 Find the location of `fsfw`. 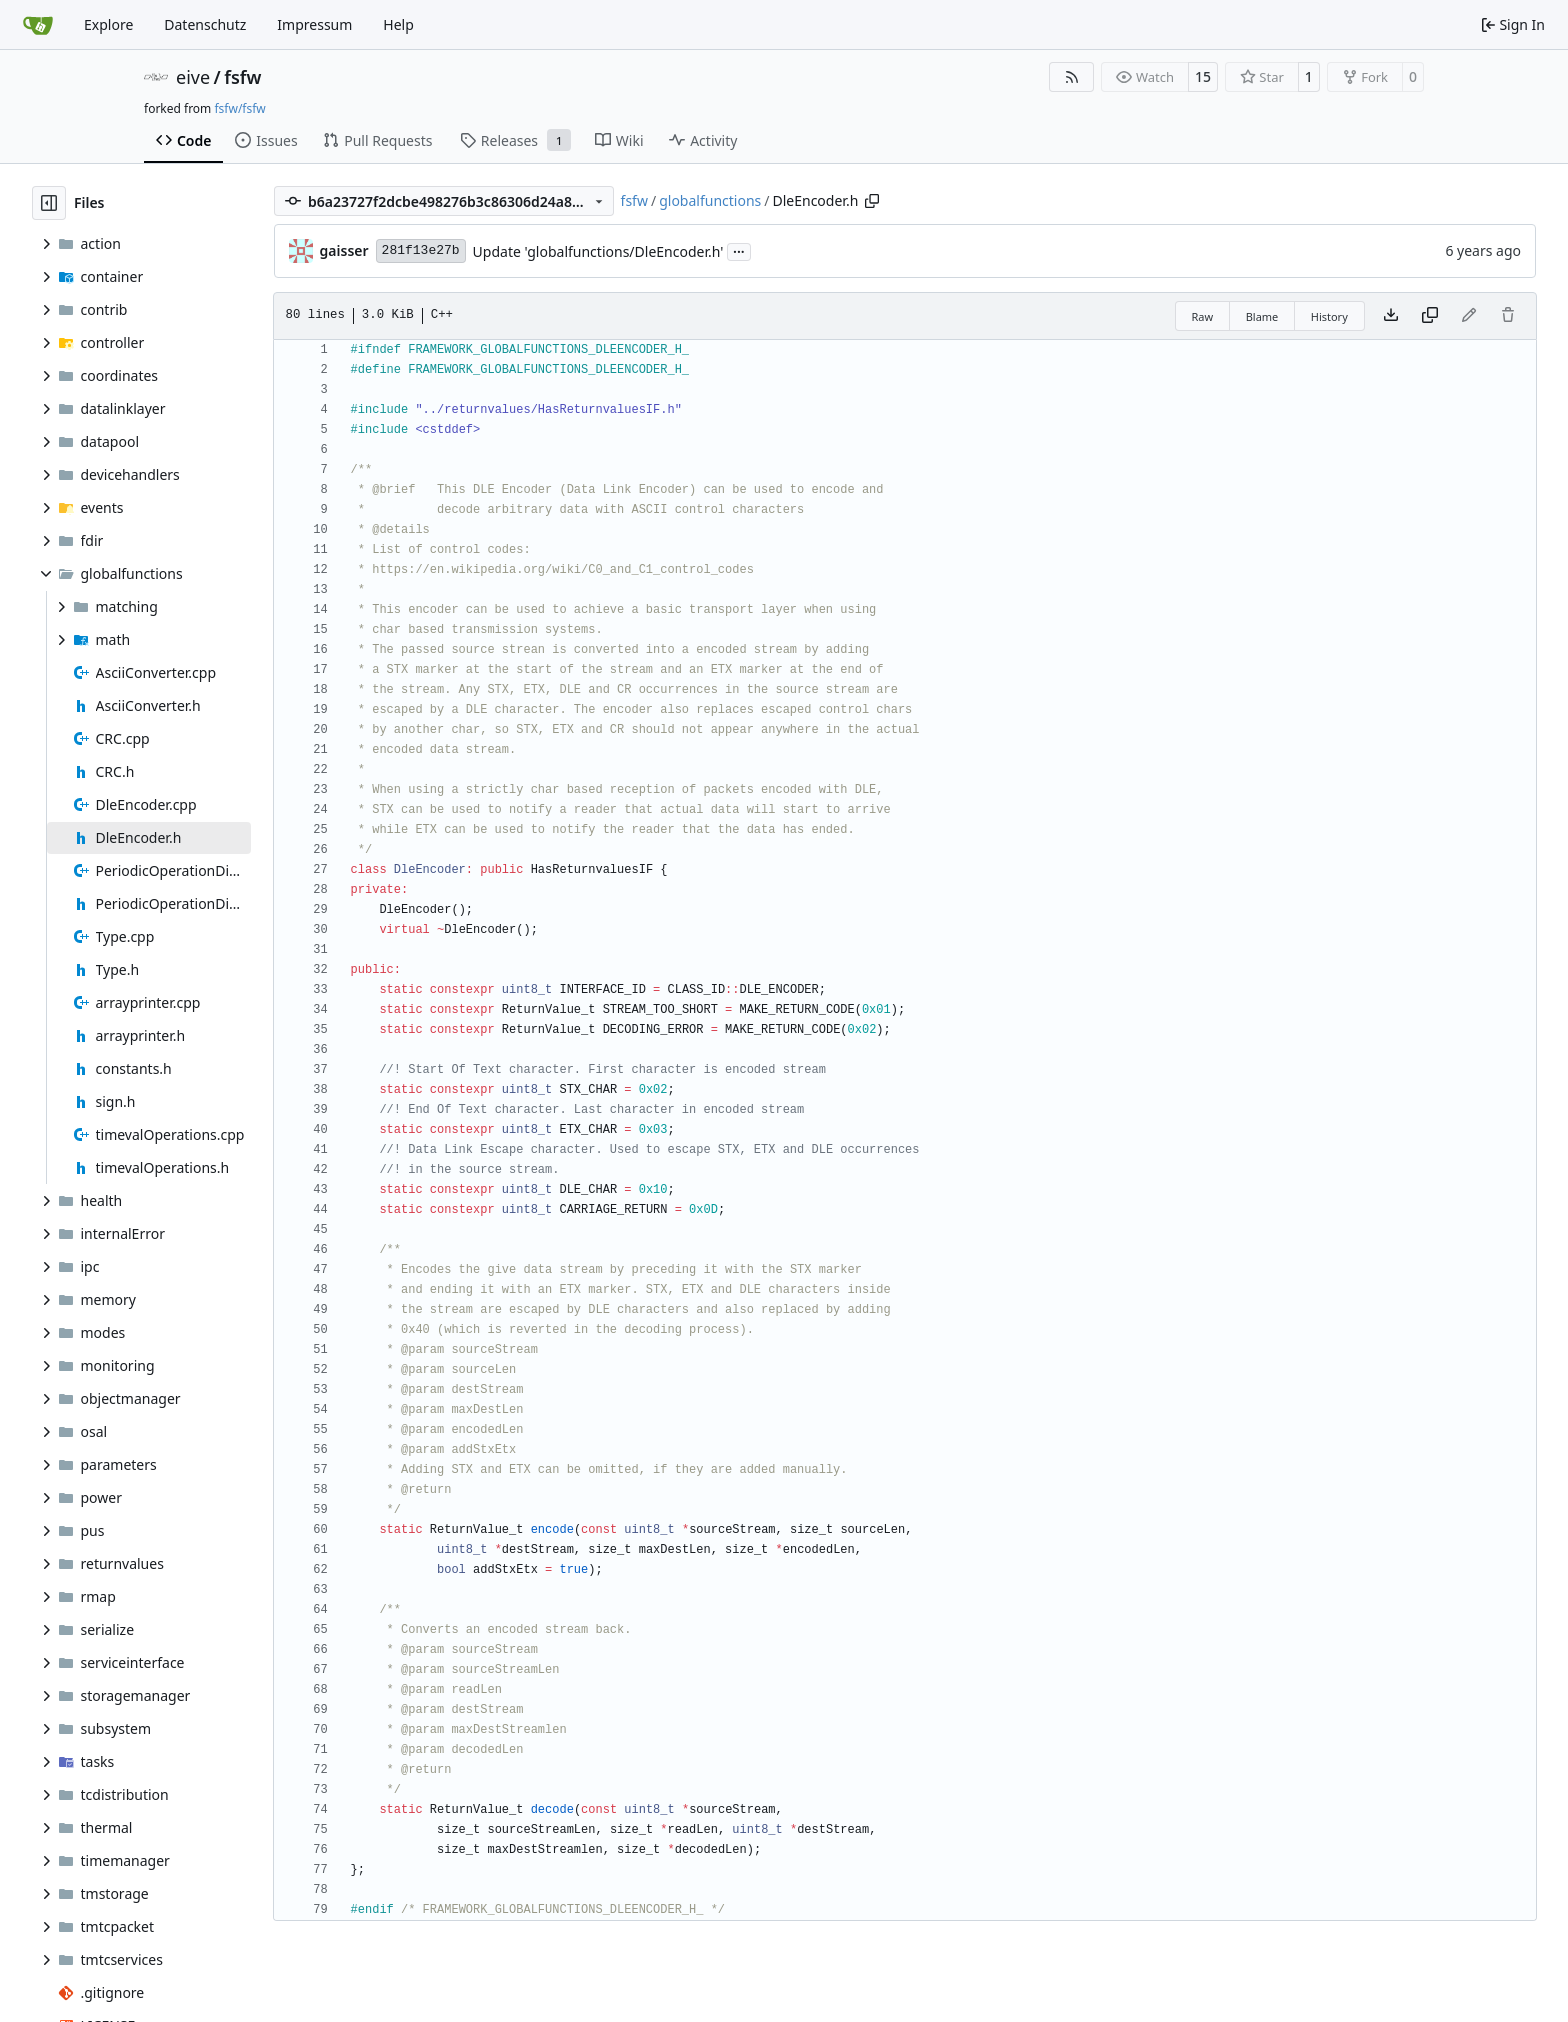

fsfw is located at coordinates (242, 77).